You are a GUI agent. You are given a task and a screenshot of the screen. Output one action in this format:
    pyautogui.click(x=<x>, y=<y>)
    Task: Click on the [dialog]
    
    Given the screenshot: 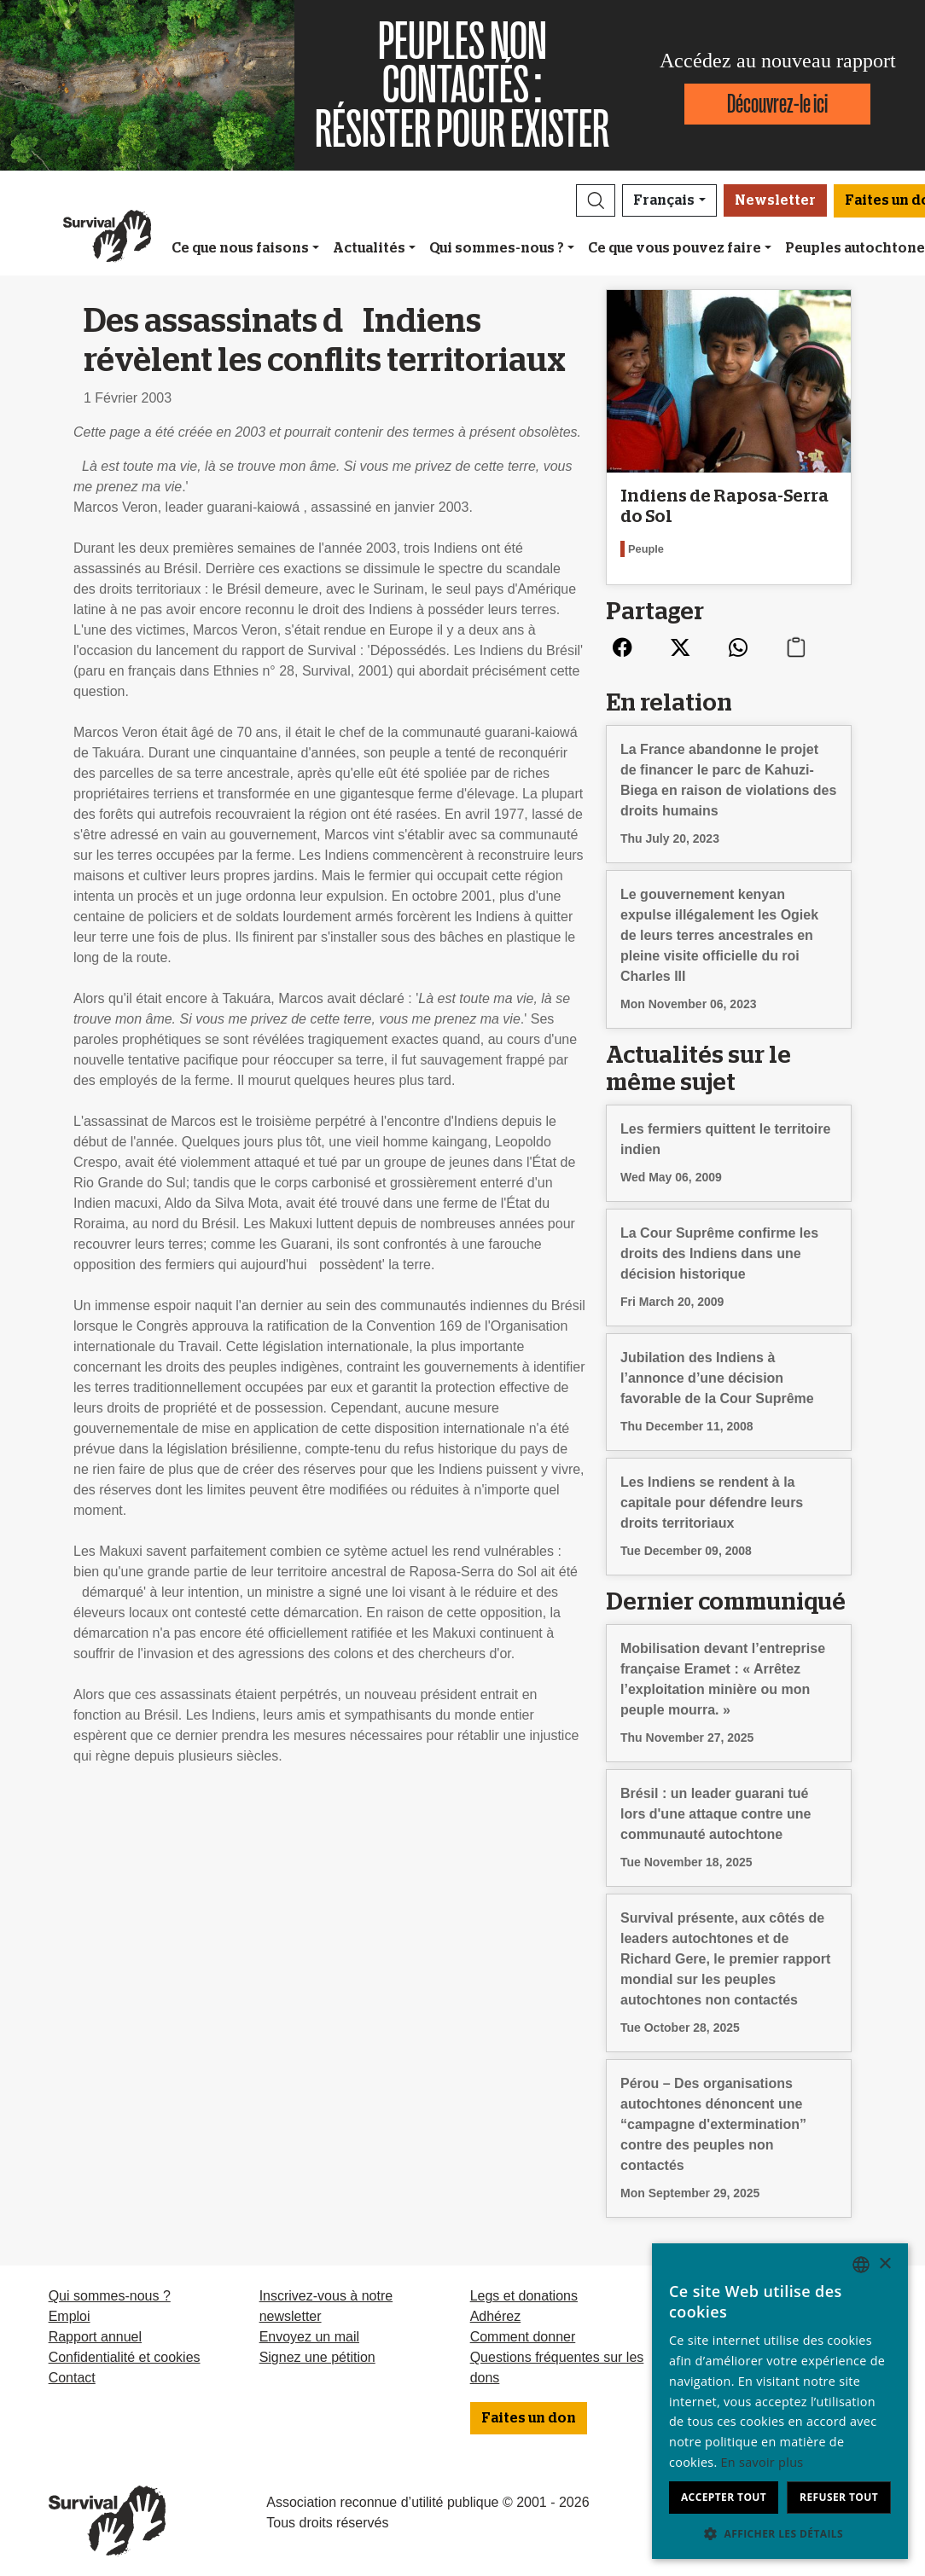 What is the action you would take?
    pyautogui.click(x=780, y=2401)
    